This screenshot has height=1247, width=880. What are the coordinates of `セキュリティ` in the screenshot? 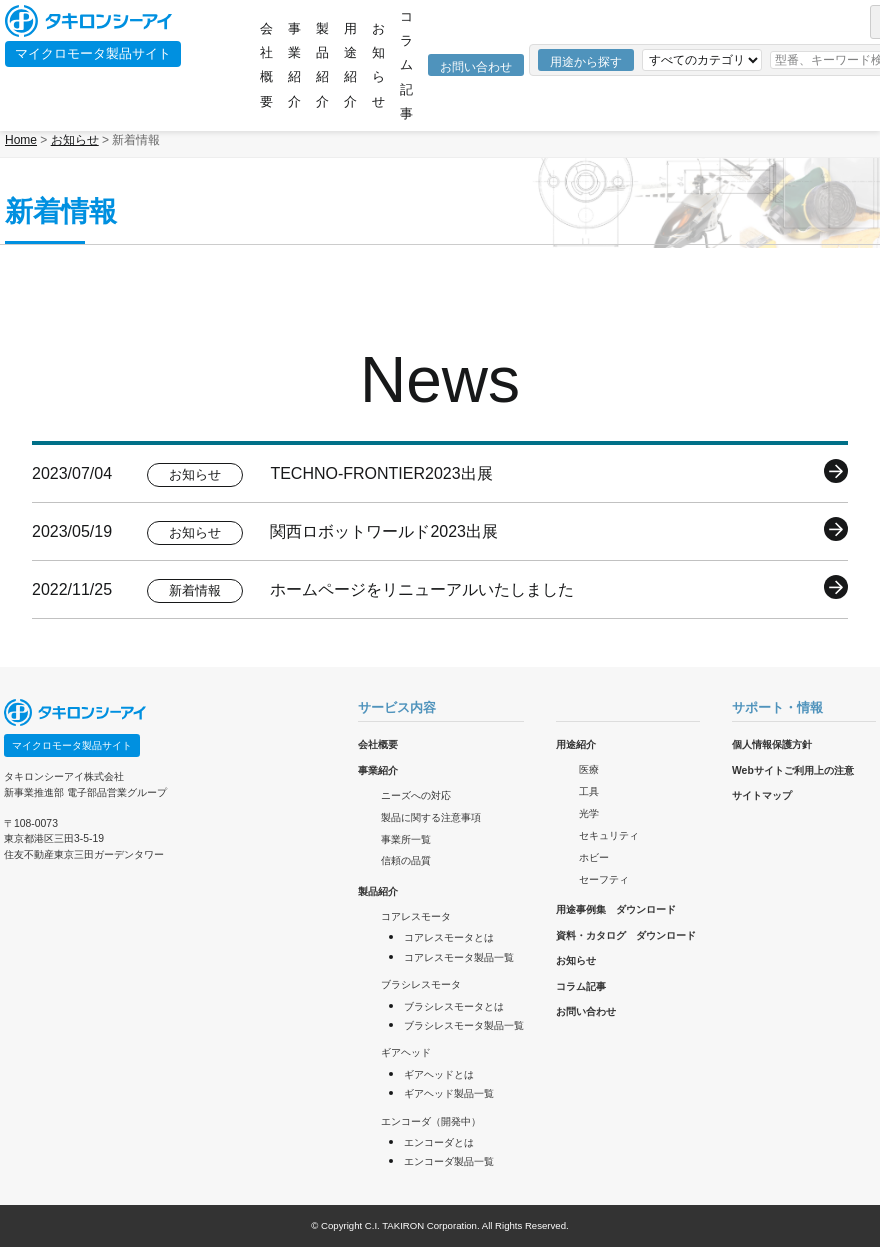 It's located at (609, 835).